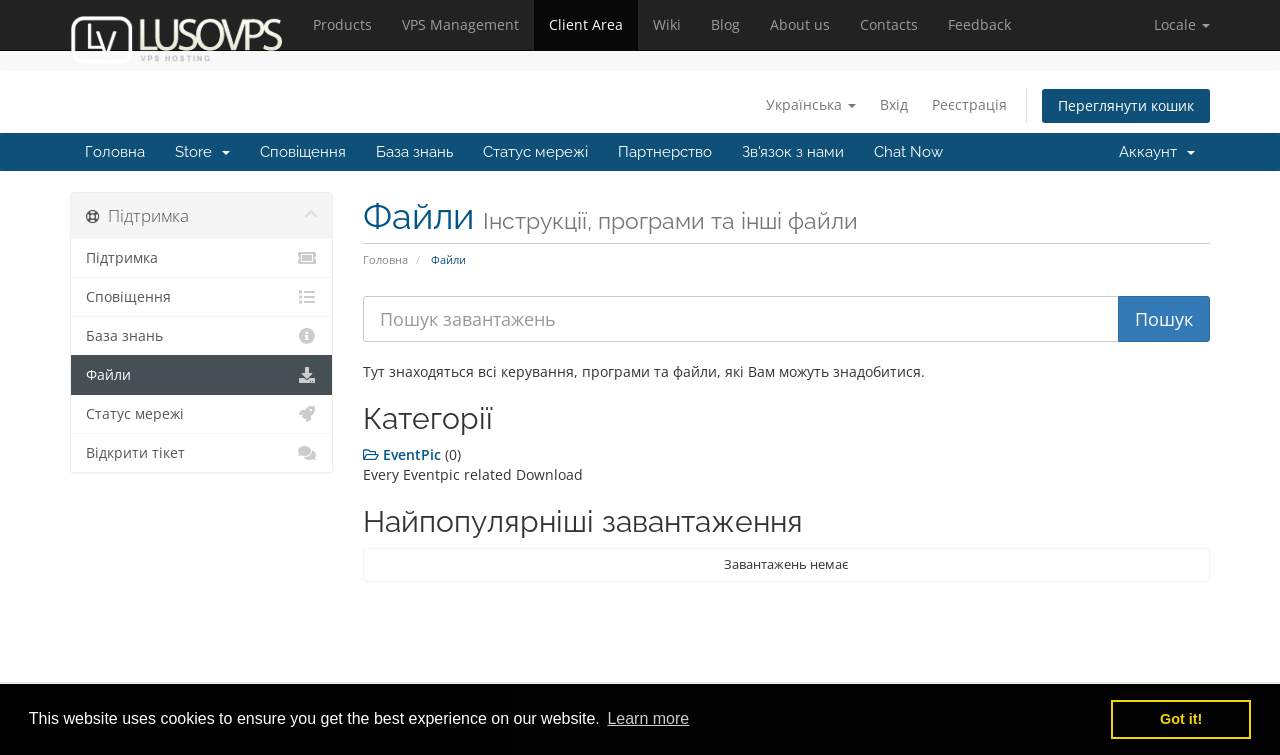  I want to click on Переглянути кошик, so click(1126, 105).